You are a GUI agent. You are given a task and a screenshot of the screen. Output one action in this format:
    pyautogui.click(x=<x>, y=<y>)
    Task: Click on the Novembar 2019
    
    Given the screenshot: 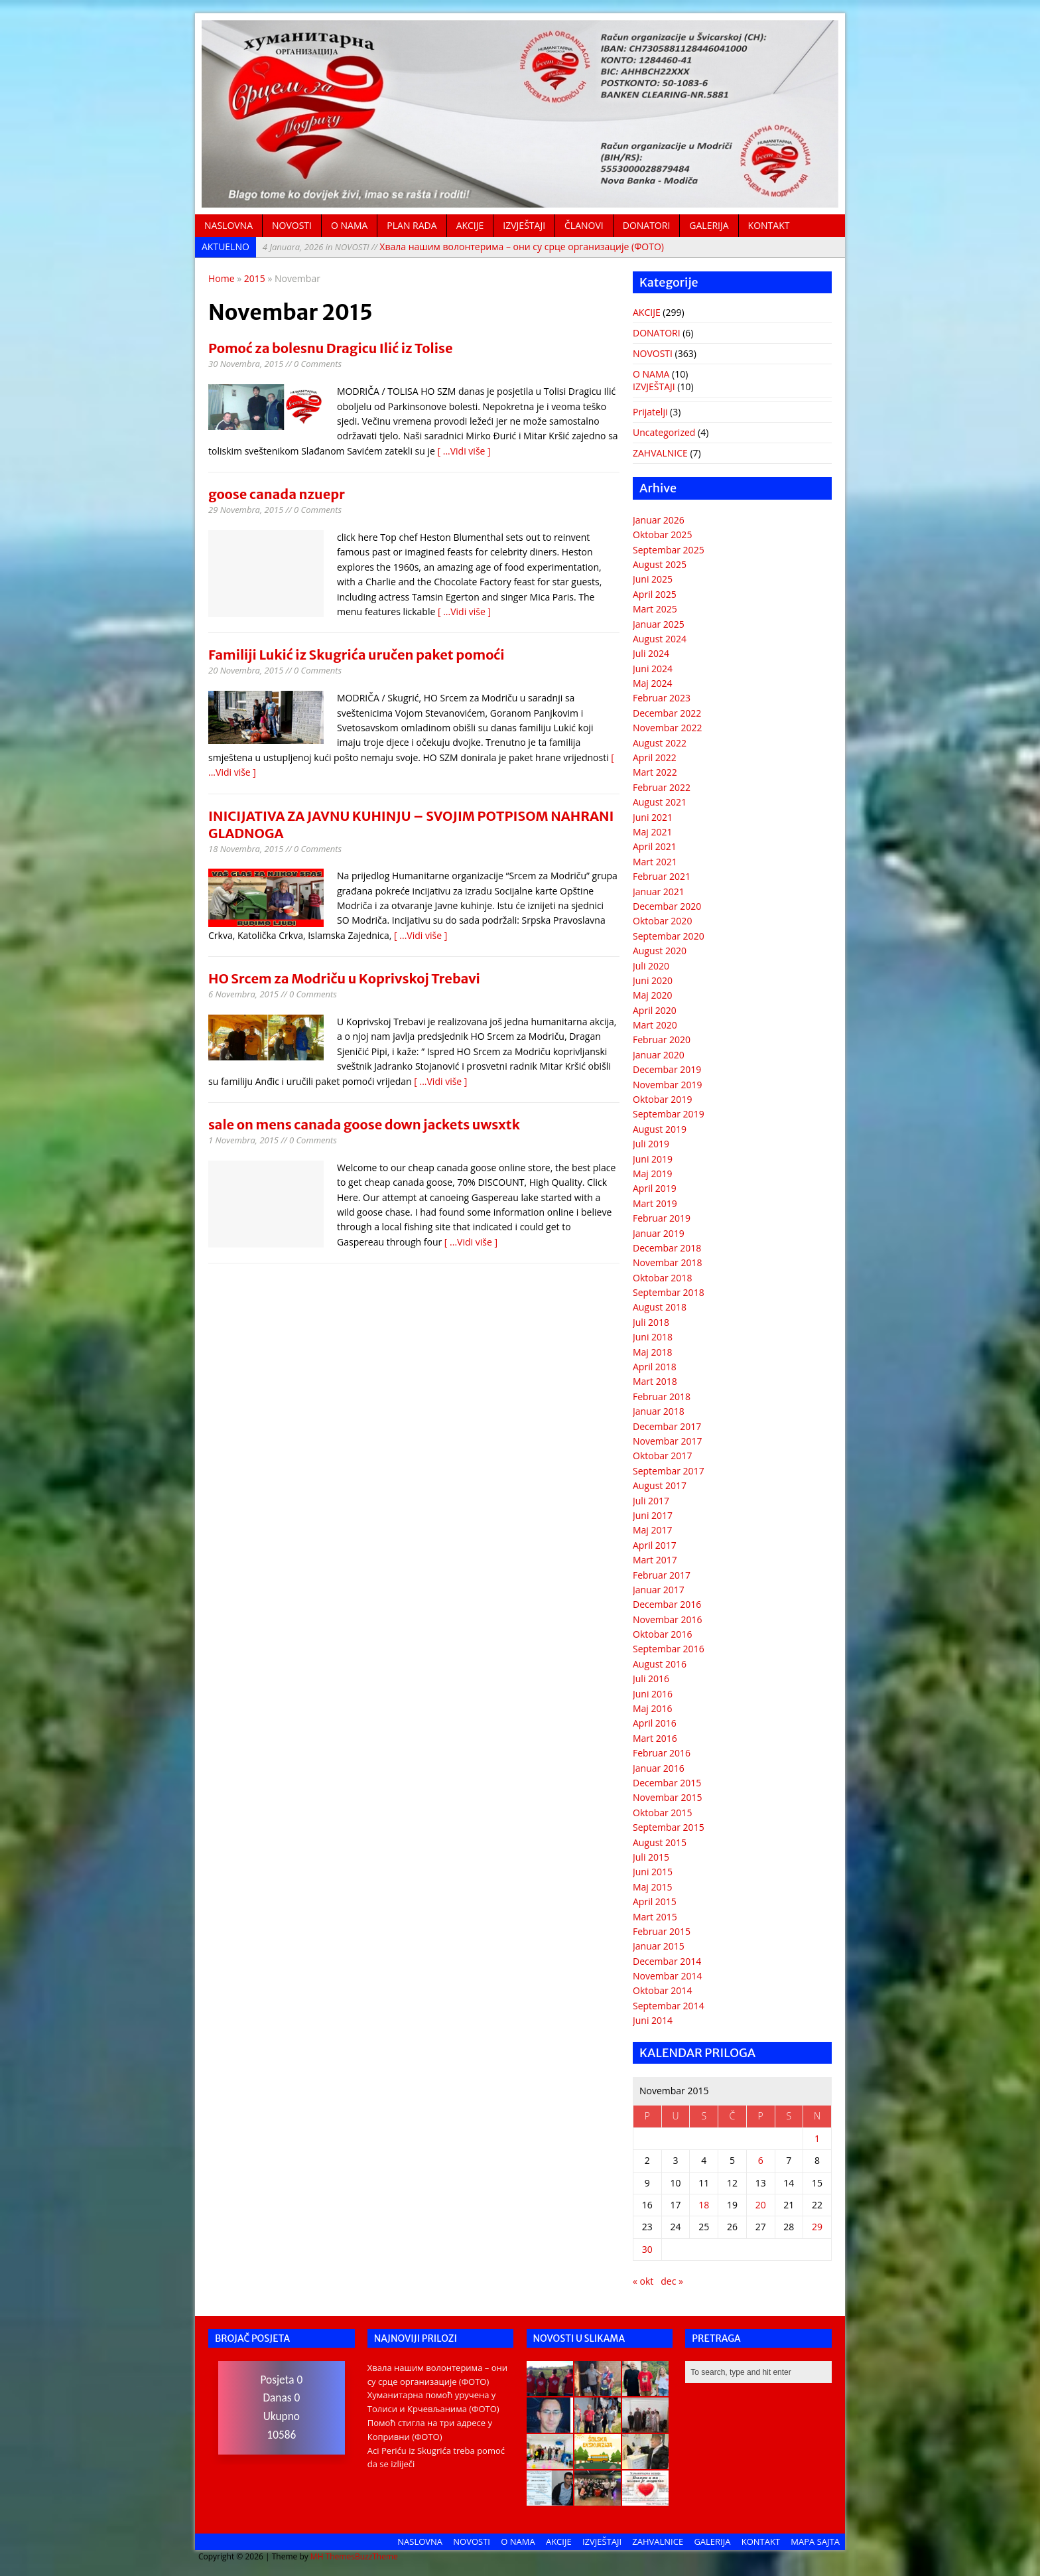 What is the action you would take?
    pyautogui.click(x=667, y=1084)
    